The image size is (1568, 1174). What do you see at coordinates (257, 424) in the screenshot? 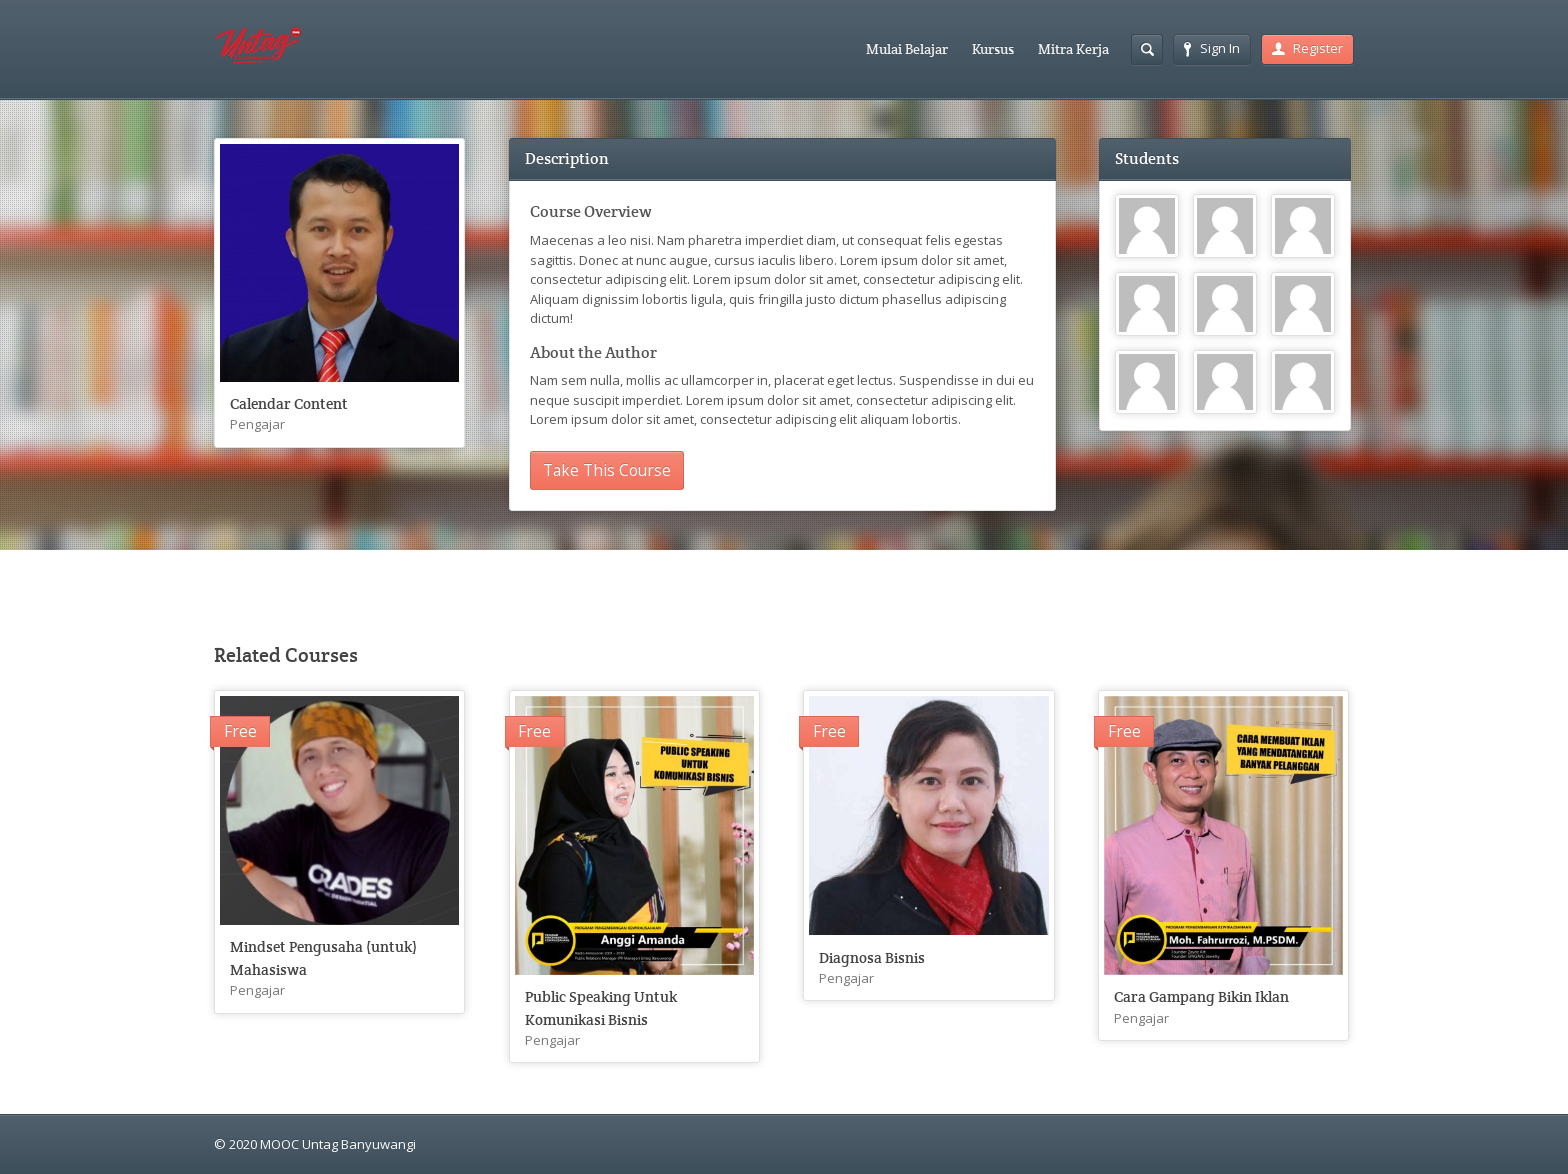
I see `Pengajar` at bounding box center [257, 424].